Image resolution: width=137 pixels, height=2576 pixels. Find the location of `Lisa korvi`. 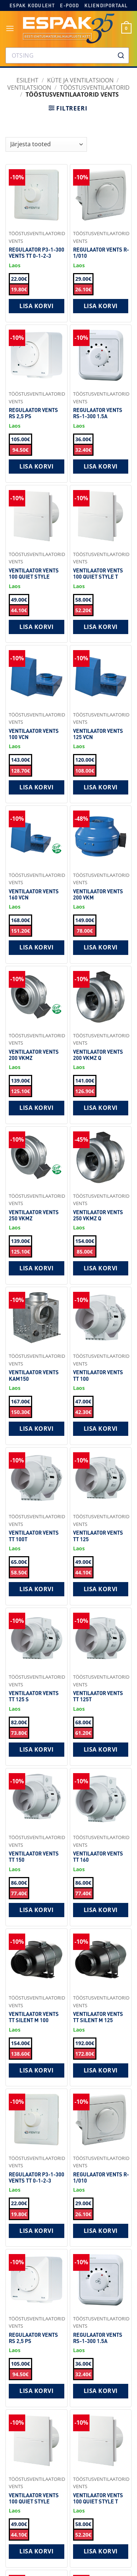

Lisa korvi is located at coordinates (36, 306).